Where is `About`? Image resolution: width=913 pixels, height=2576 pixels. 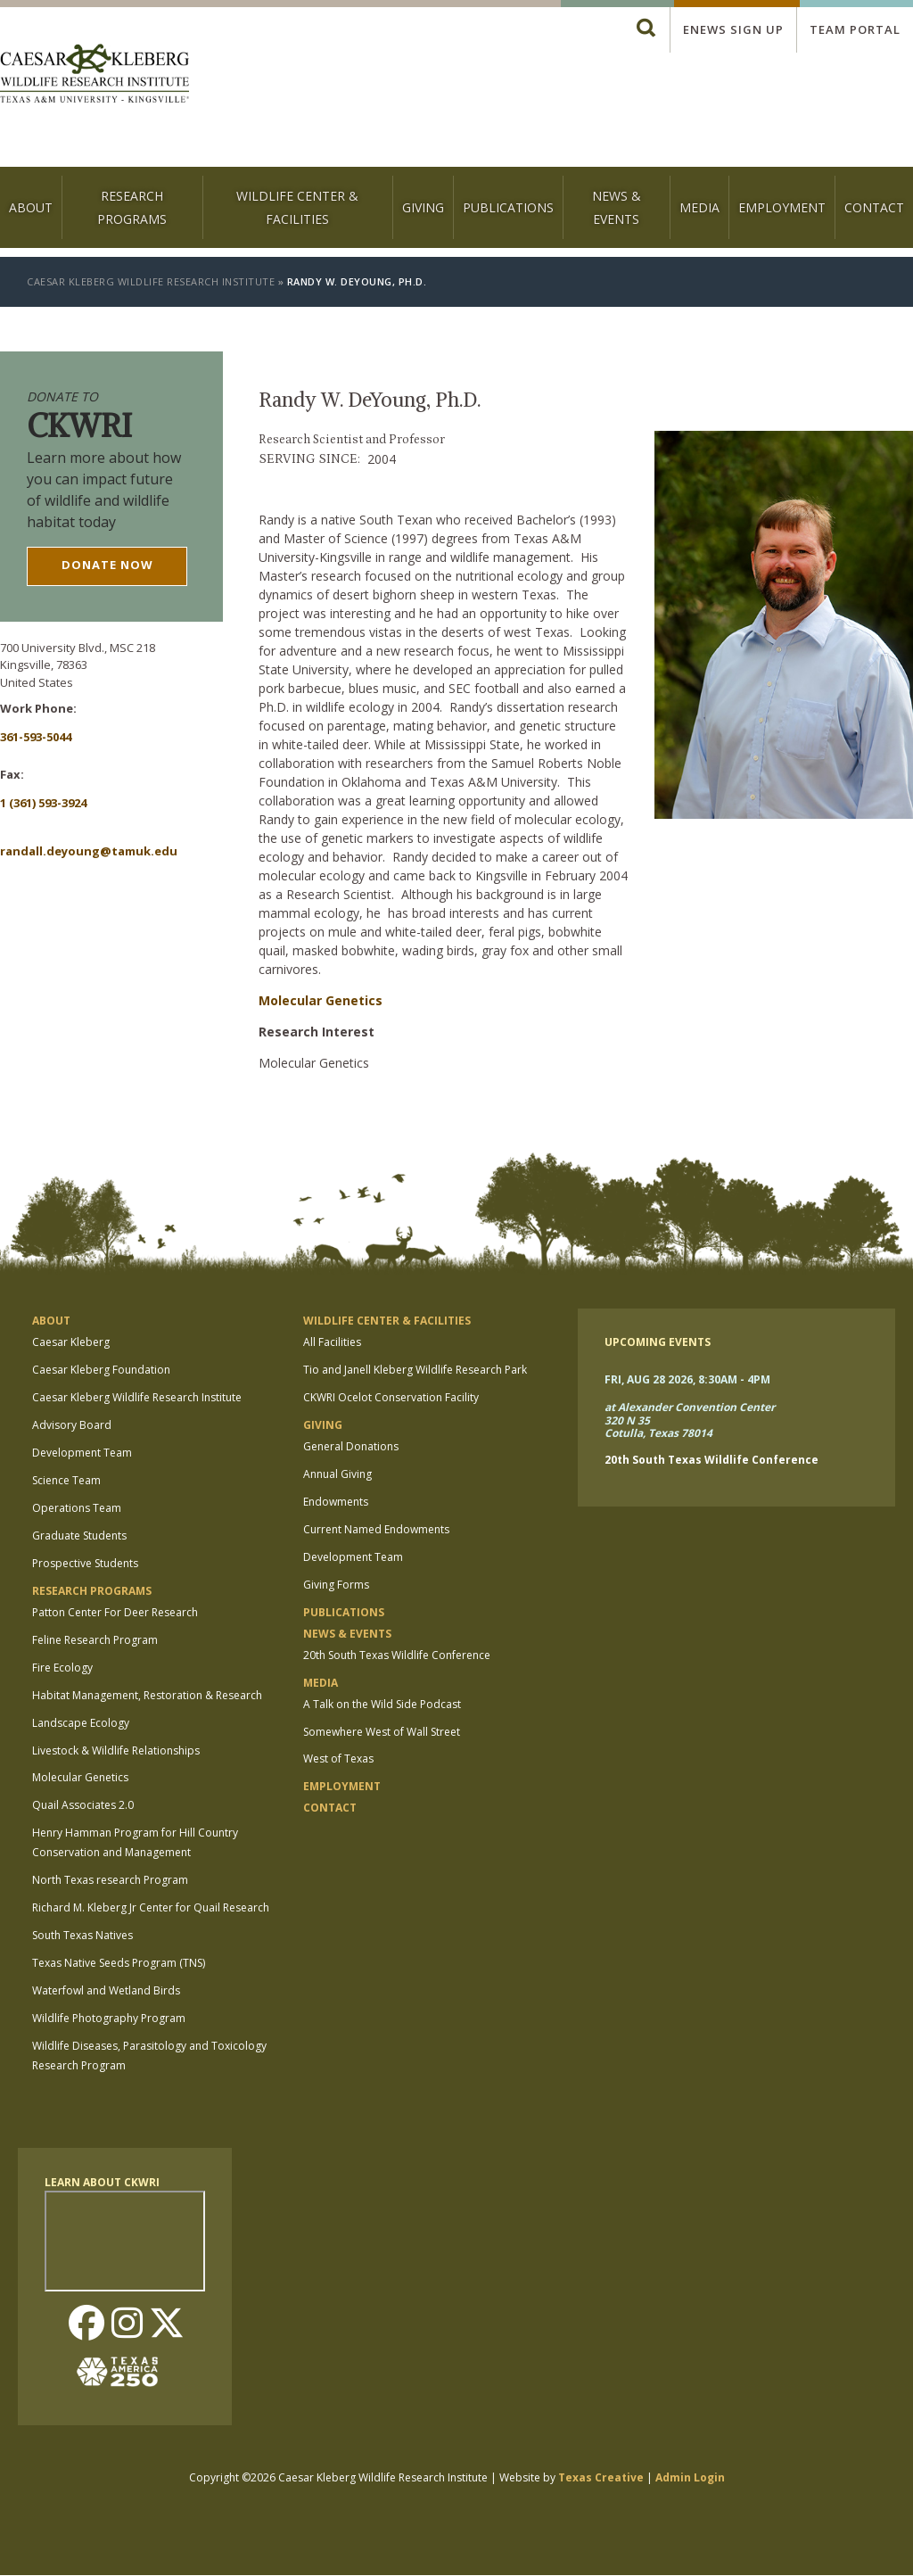 About is located at coordinates (31, 207).